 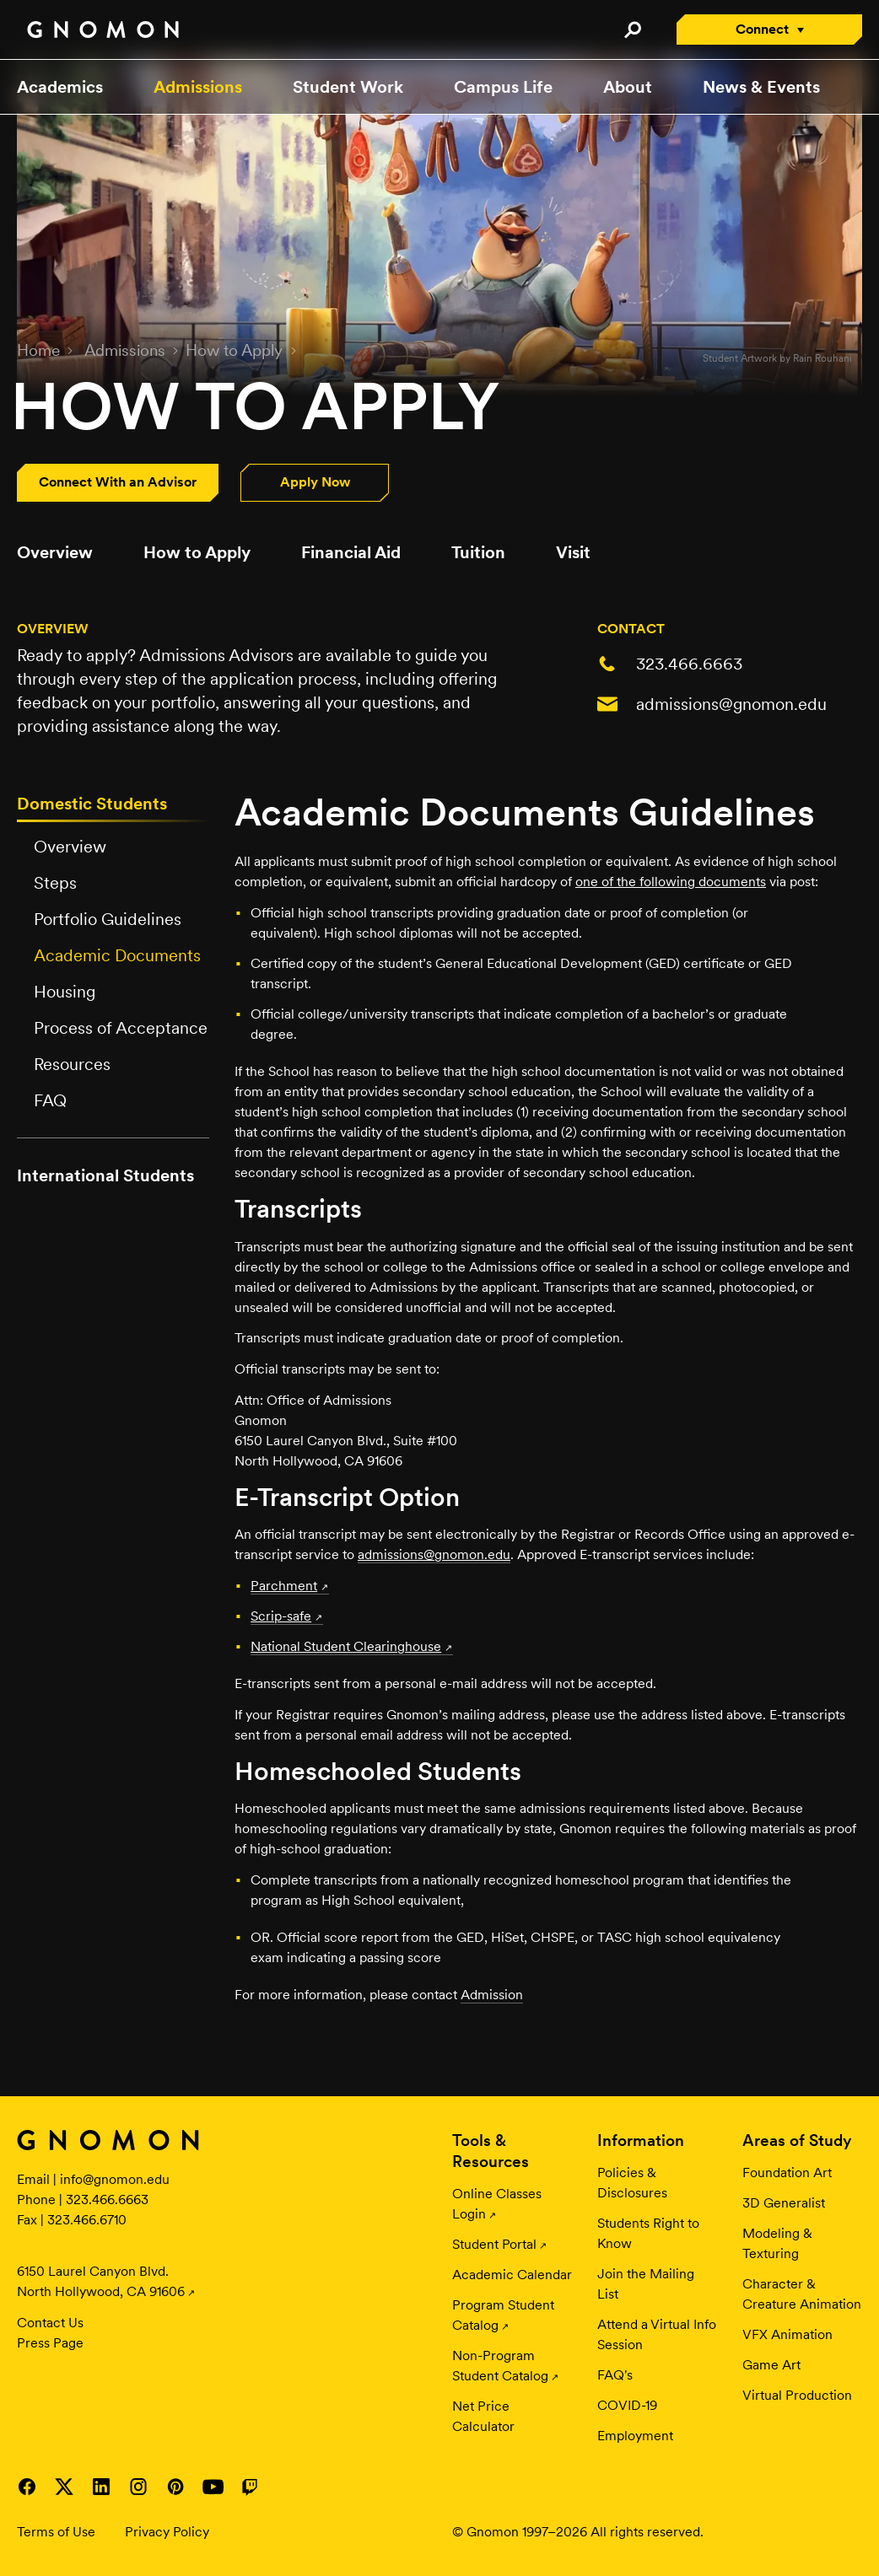 I want to click on Policies & Disclosures, so click(x=632, y=2183).